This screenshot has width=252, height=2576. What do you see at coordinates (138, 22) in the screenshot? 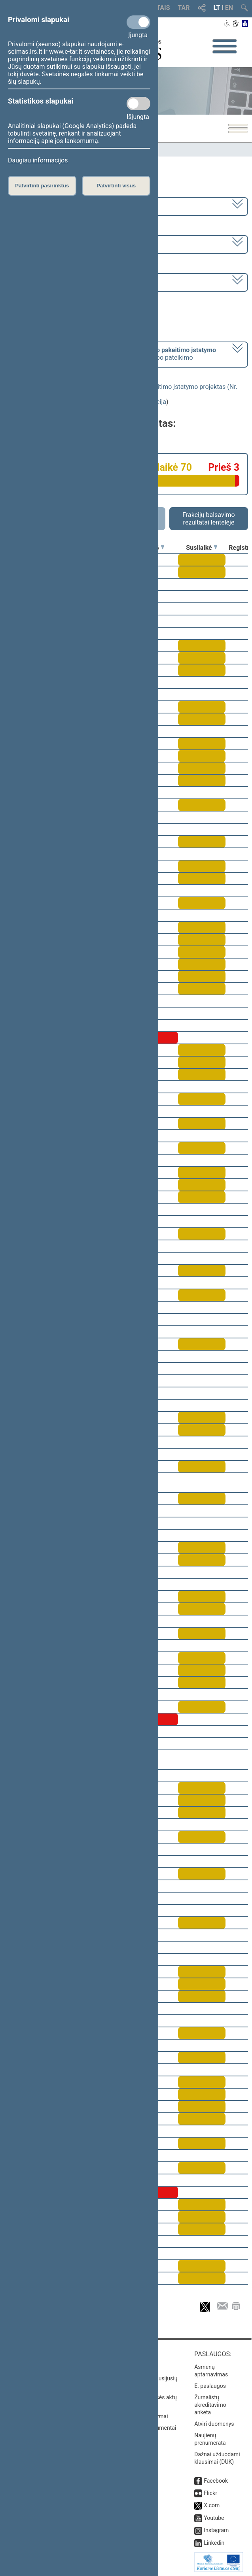
I see `[Privalomi slapukai]` at bounding box center [138, 22].